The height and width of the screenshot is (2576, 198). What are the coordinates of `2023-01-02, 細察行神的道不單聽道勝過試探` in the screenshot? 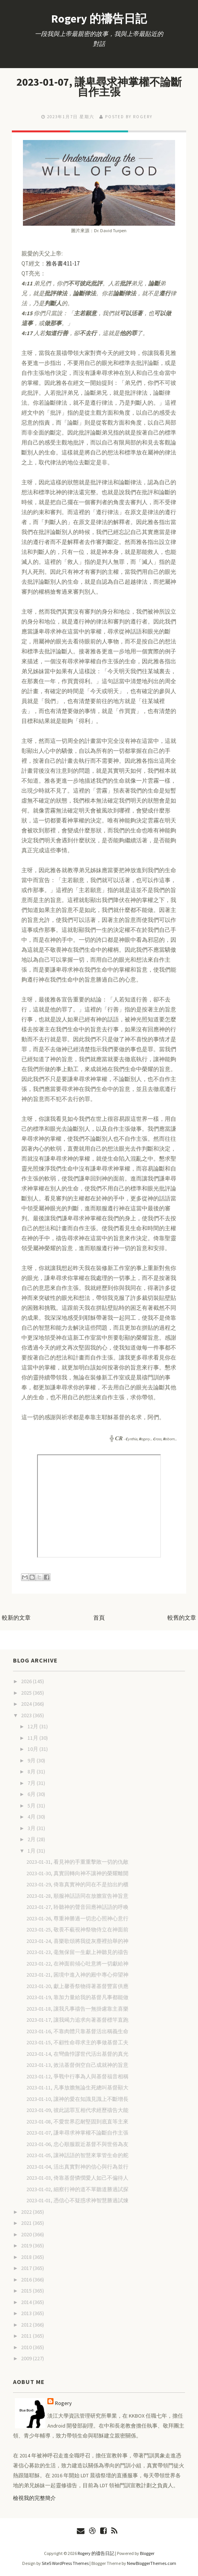 It's located at (77, 2189).